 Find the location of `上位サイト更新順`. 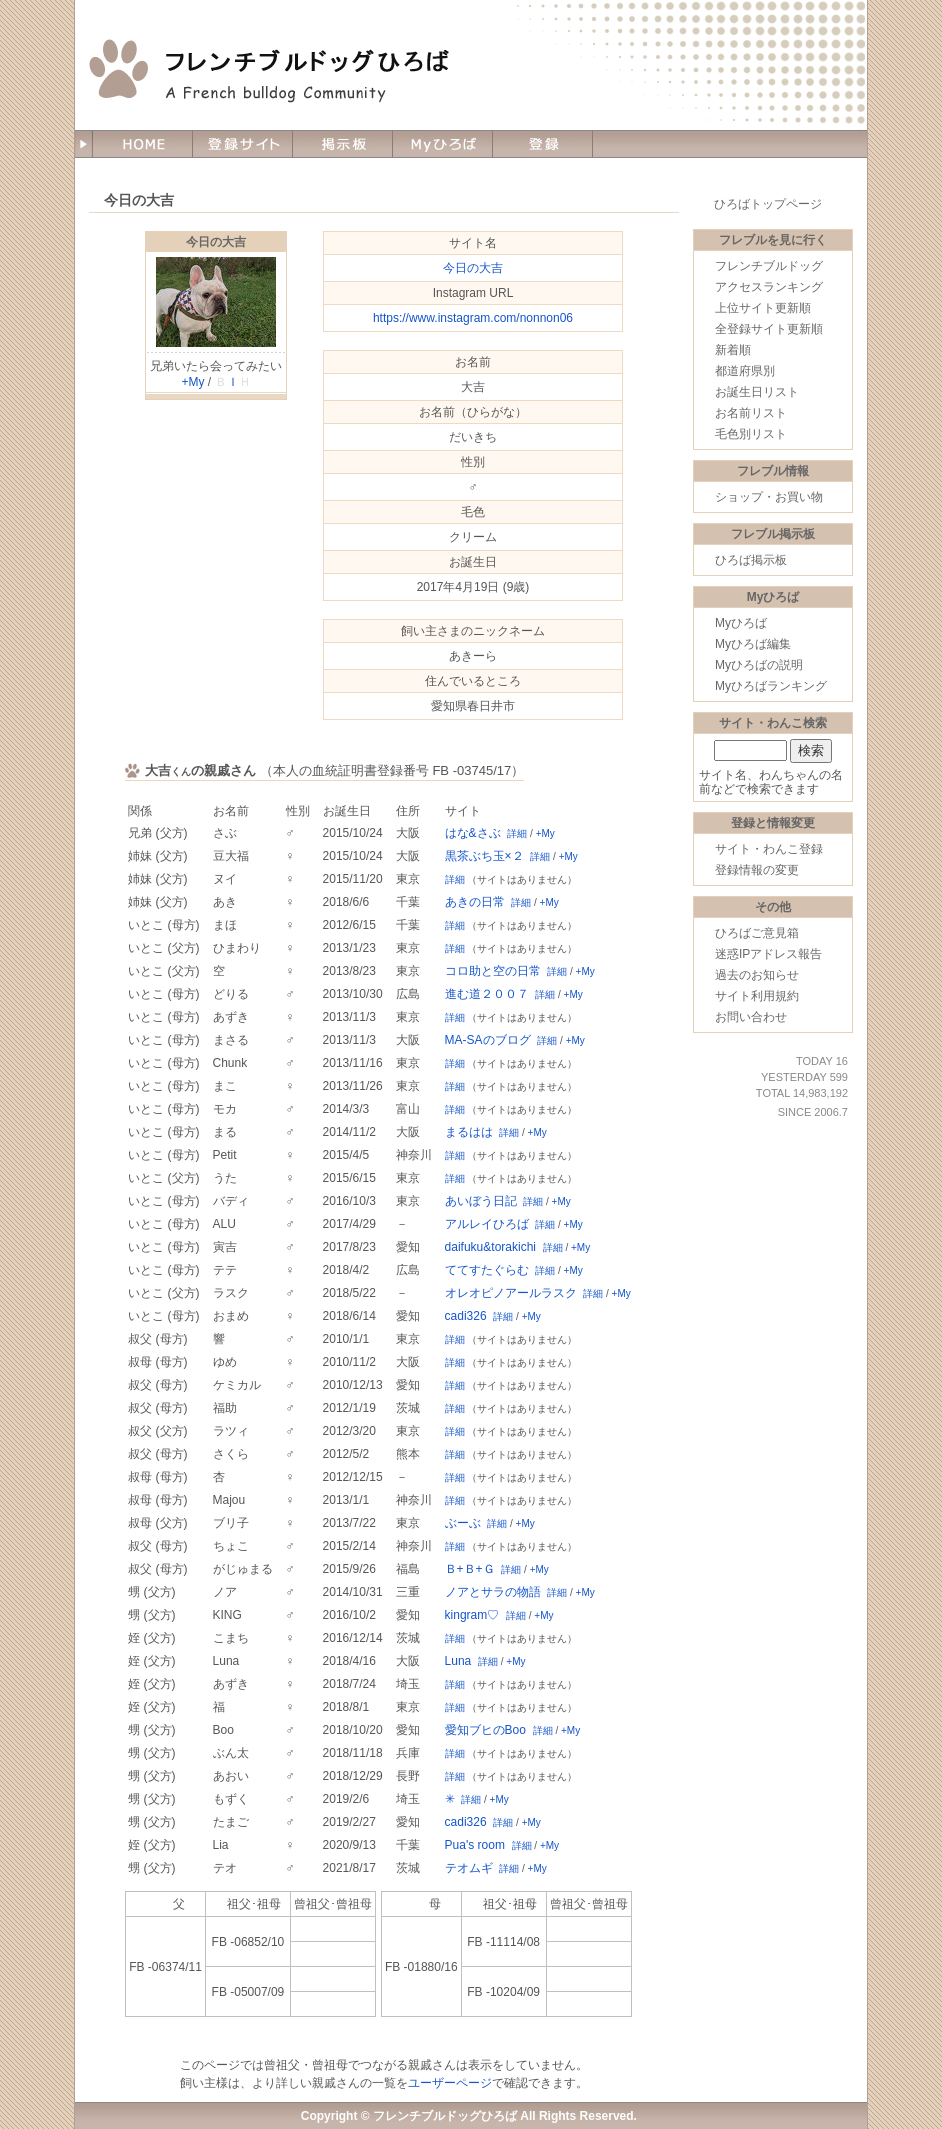

上位サイト更新順 is located at coordinates (763, 308).